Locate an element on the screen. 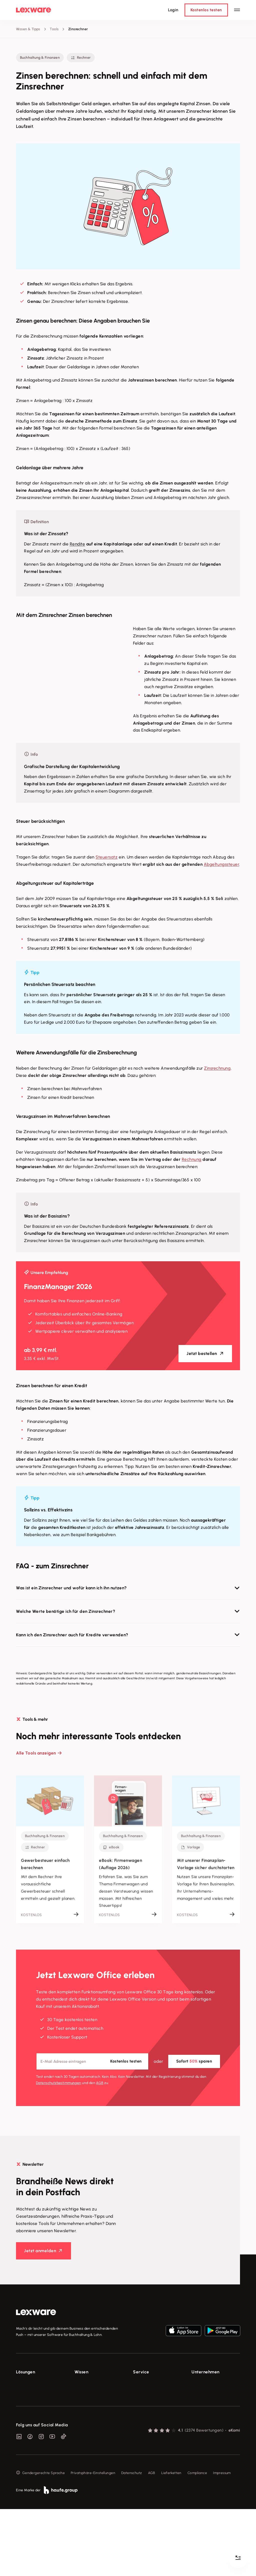 The height and width of the screenshot is (2576, 256). [link] is located at coordinates (36, 2312).